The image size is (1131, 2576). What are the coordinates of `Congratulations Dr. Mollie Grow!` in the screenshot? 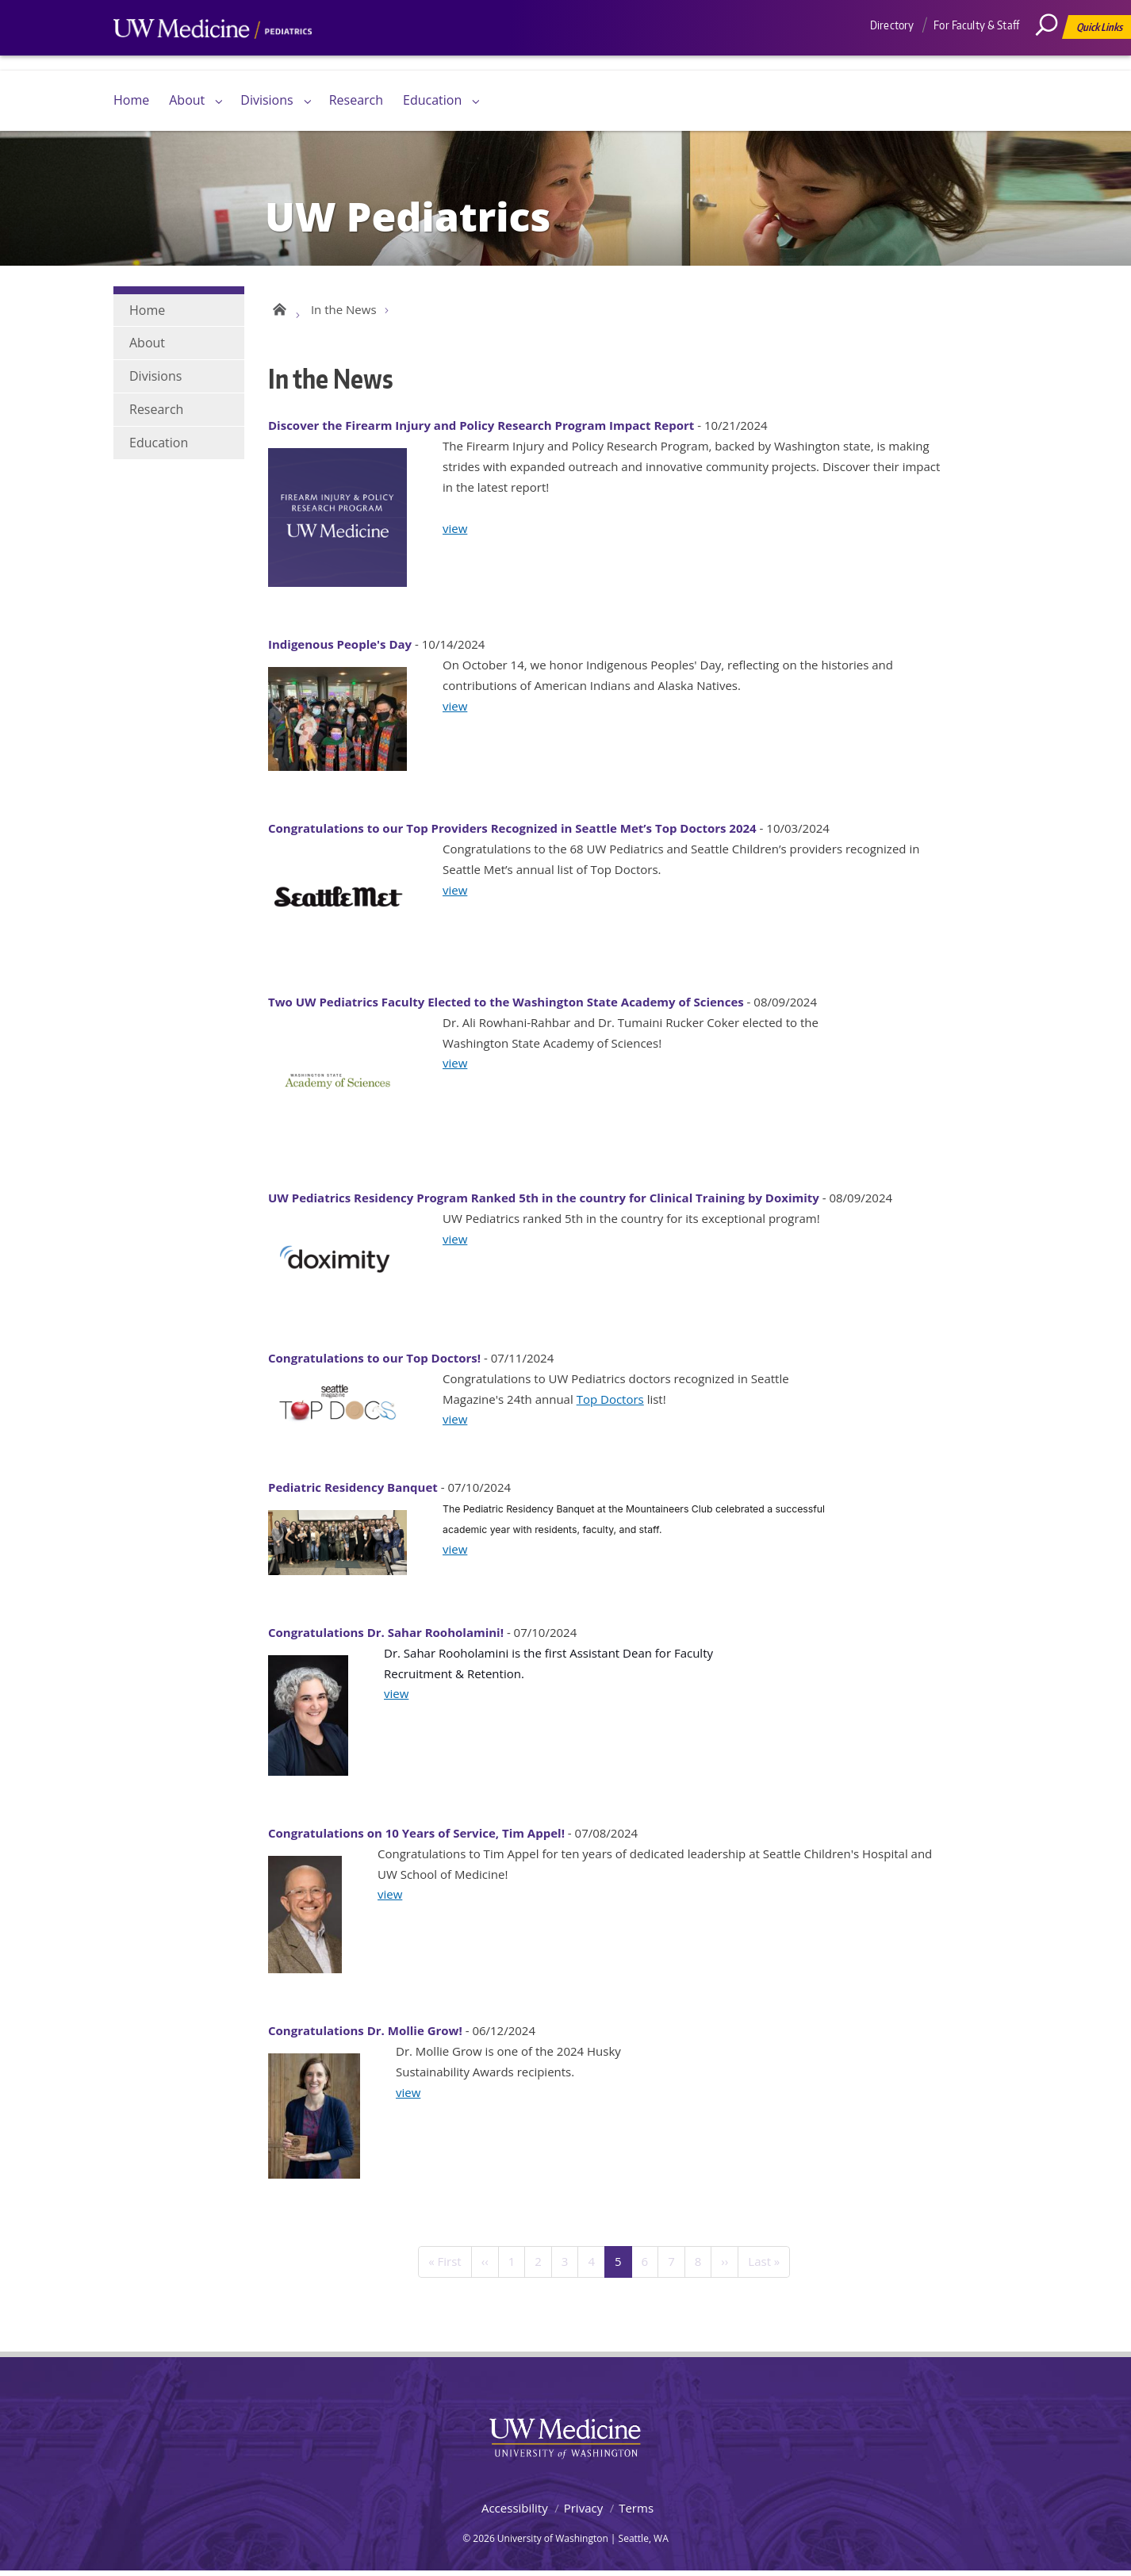 It's located at (365, 2035).